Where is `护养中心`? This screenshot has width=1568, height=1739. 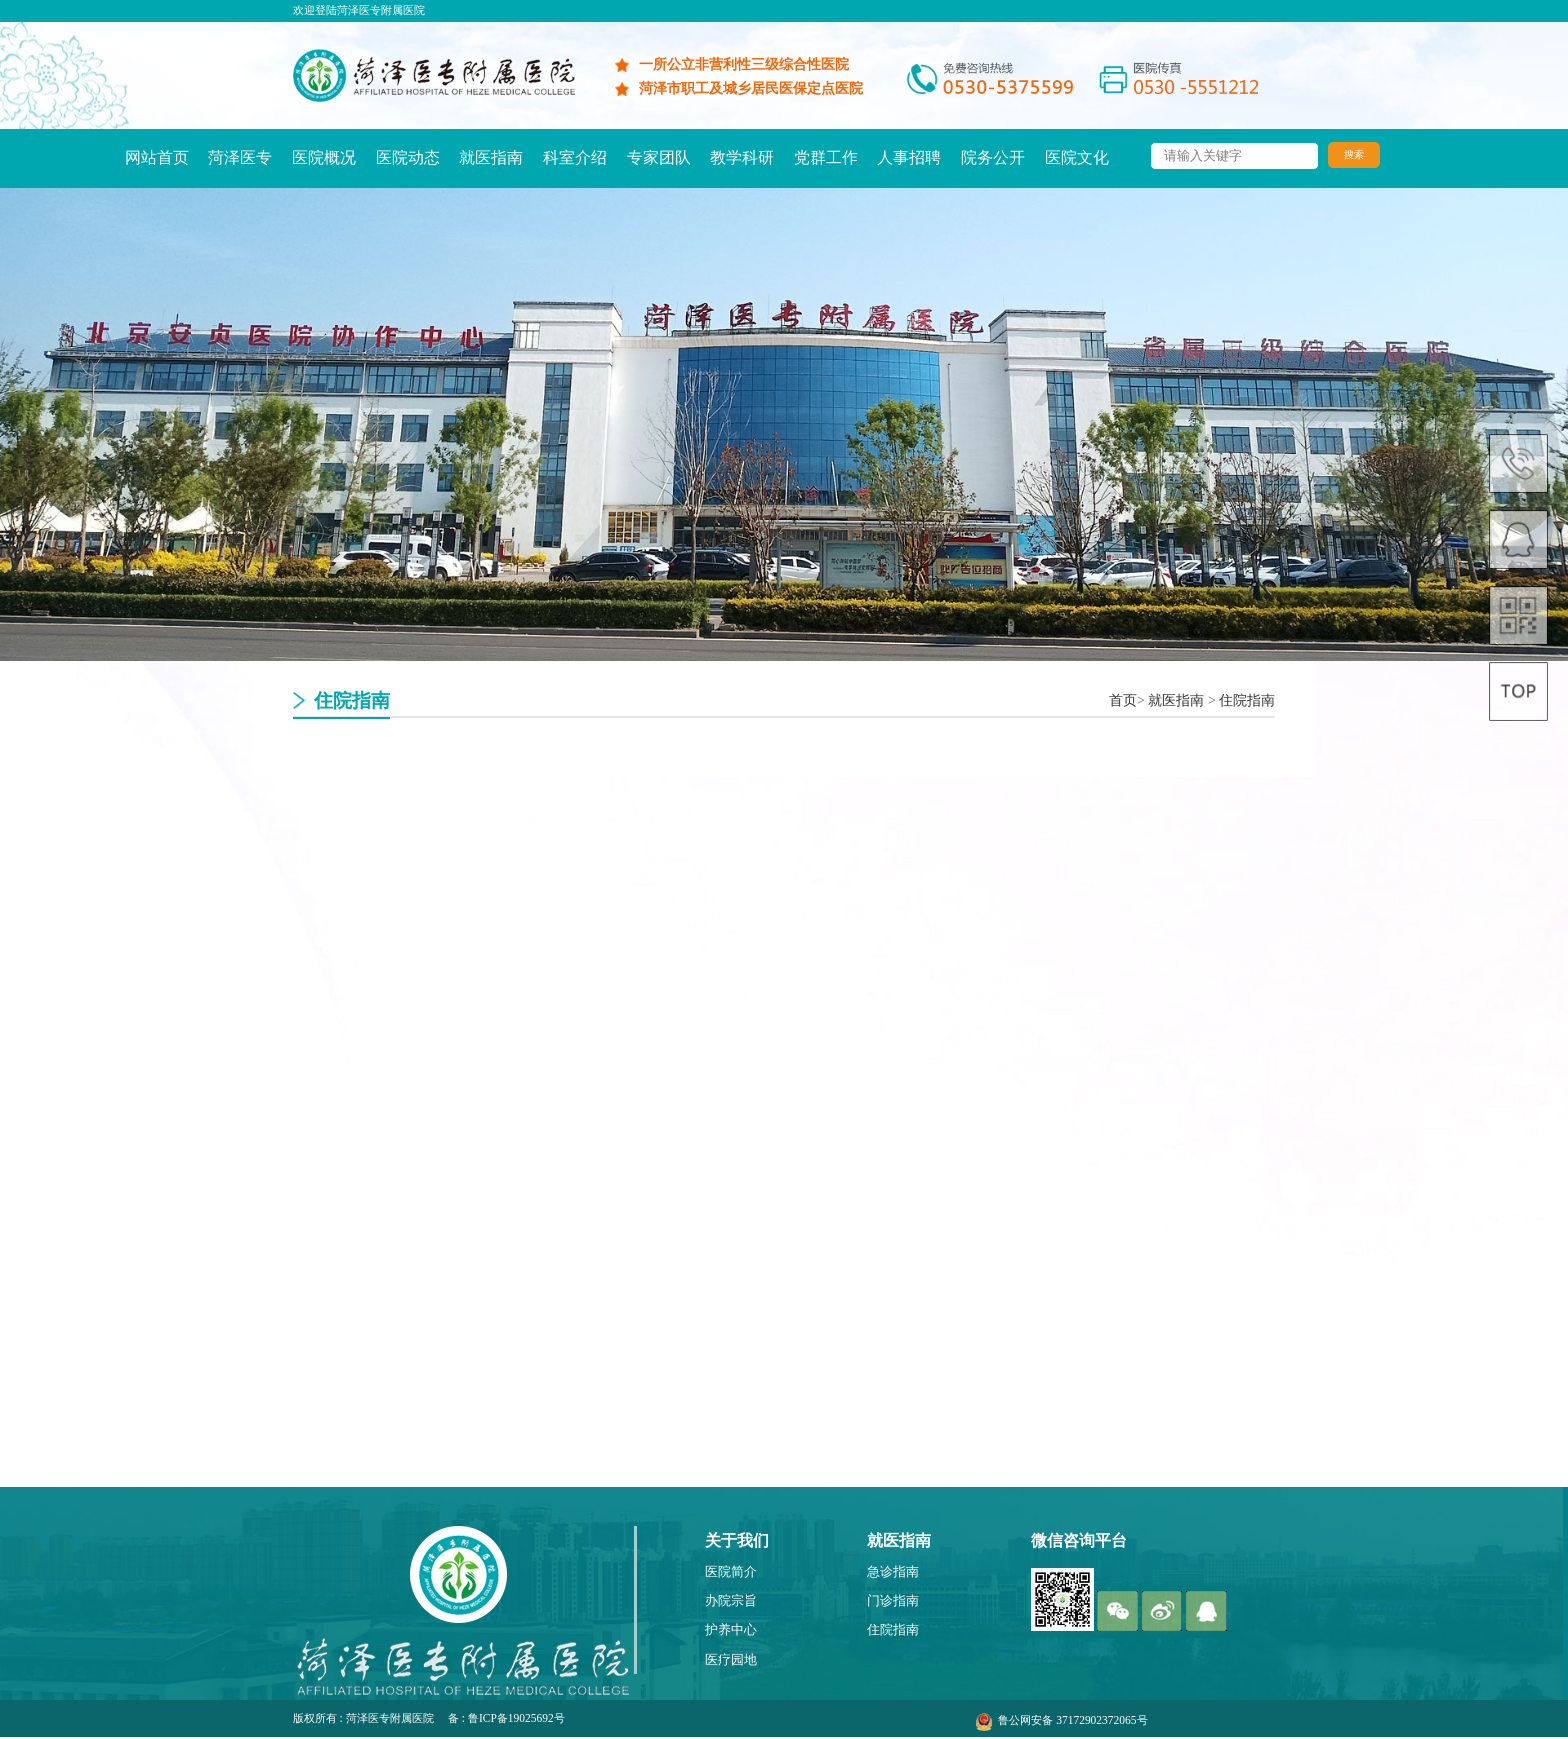 护养中心 is located at coordinates (731, 1630).